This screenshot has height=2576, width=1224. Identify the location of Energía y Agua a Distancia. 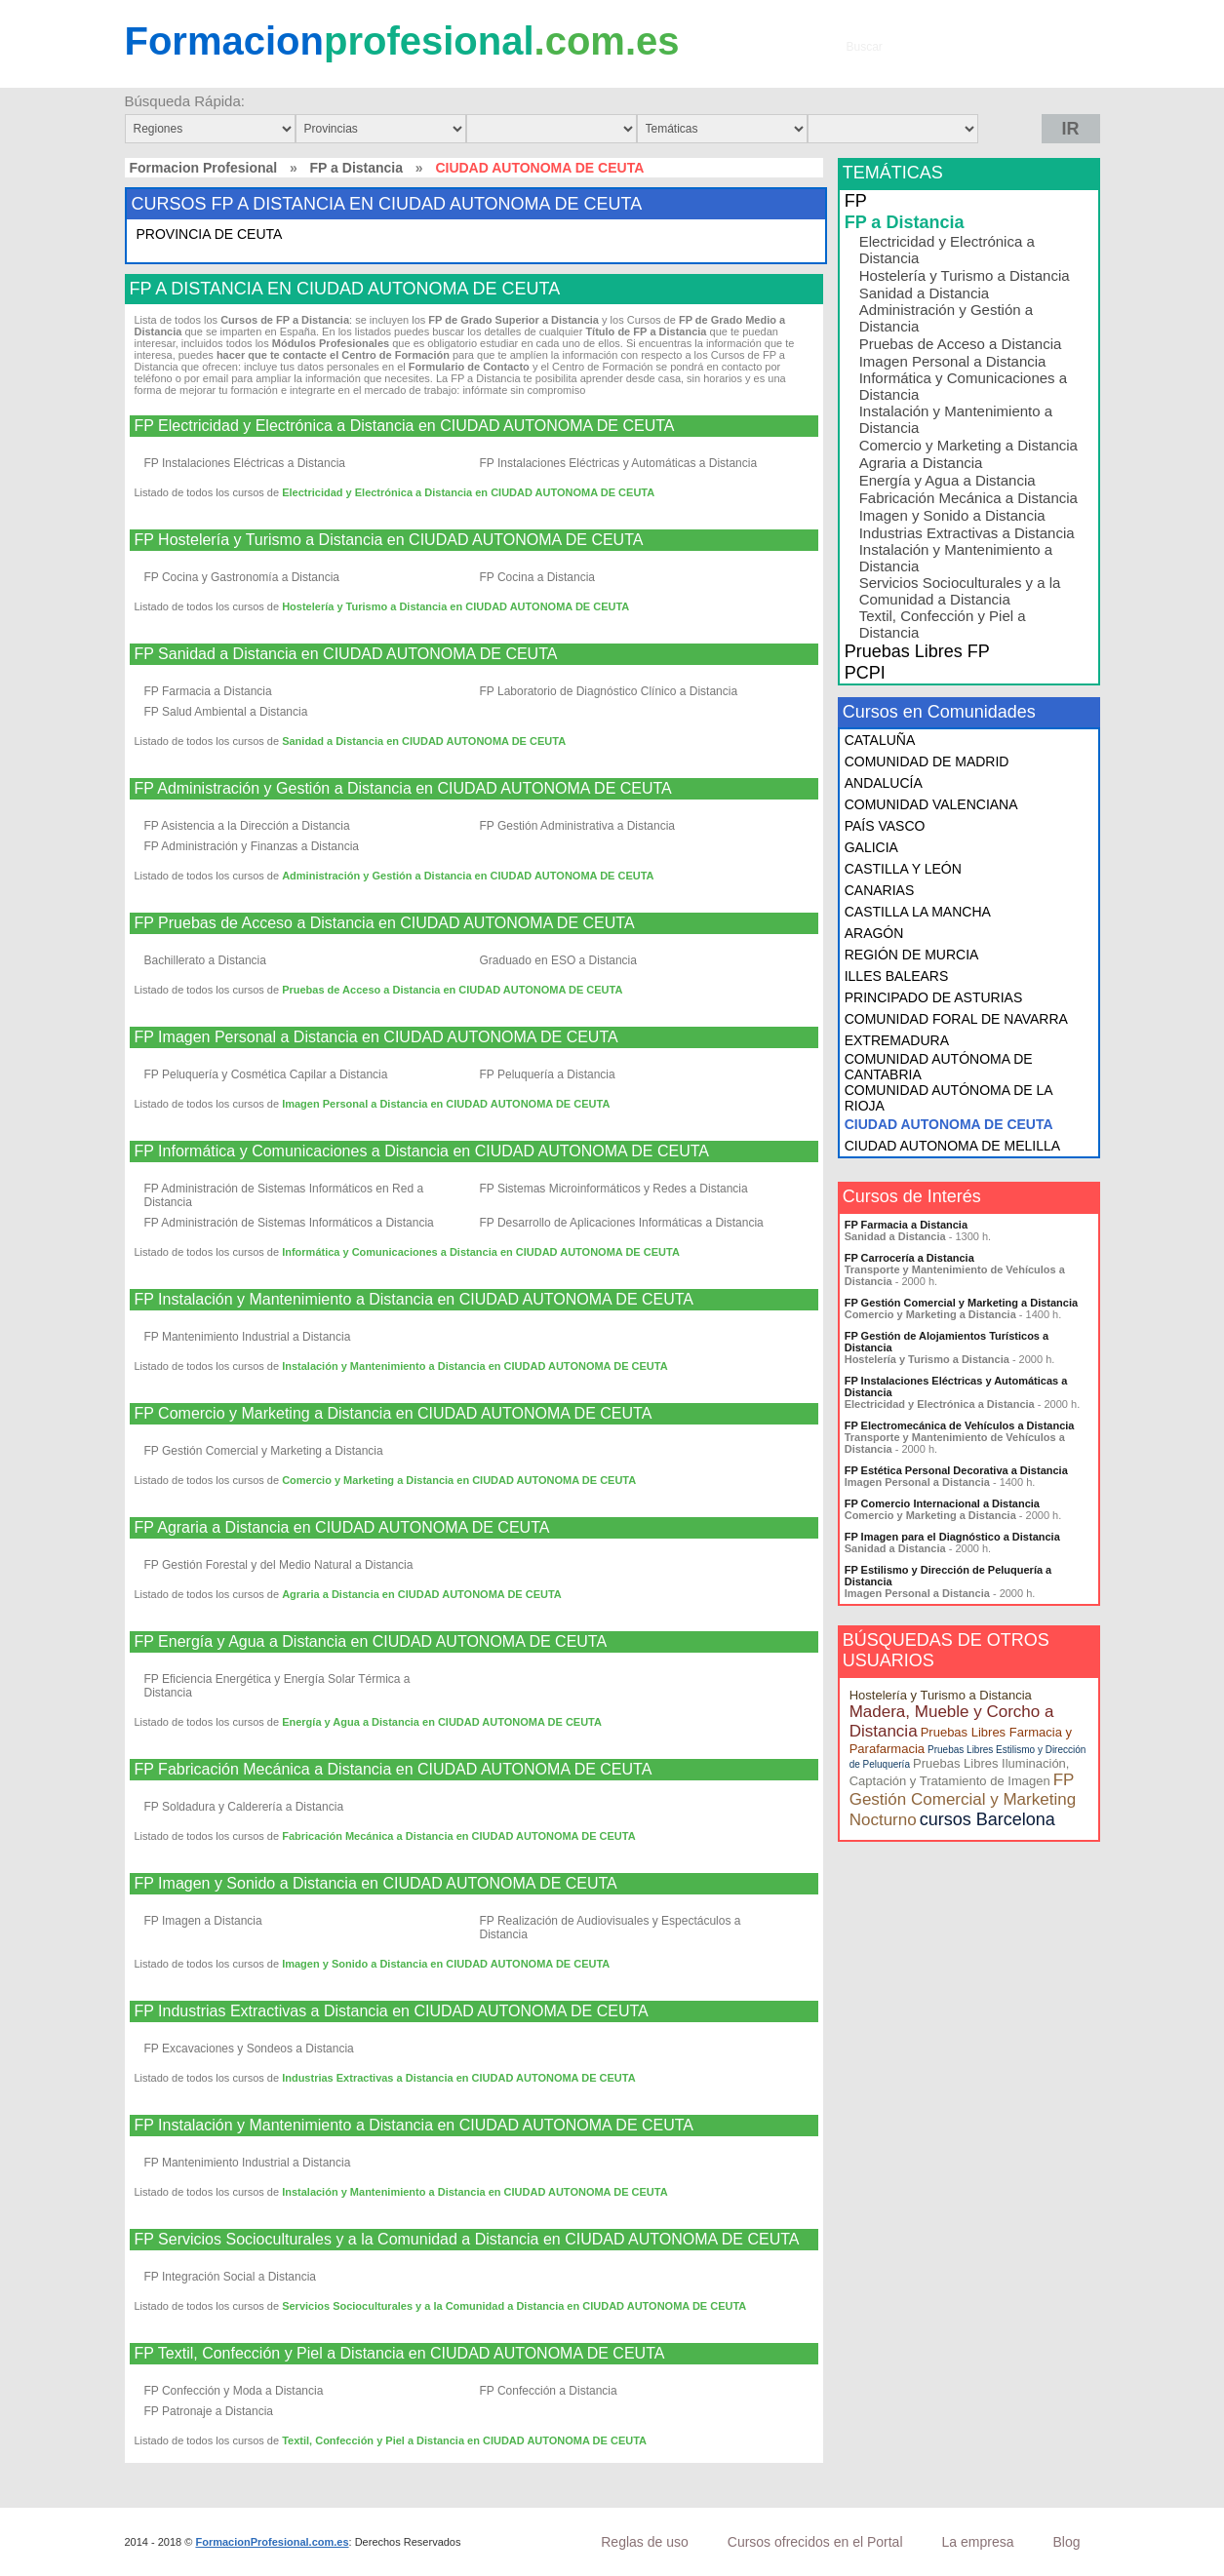
(947, 480).